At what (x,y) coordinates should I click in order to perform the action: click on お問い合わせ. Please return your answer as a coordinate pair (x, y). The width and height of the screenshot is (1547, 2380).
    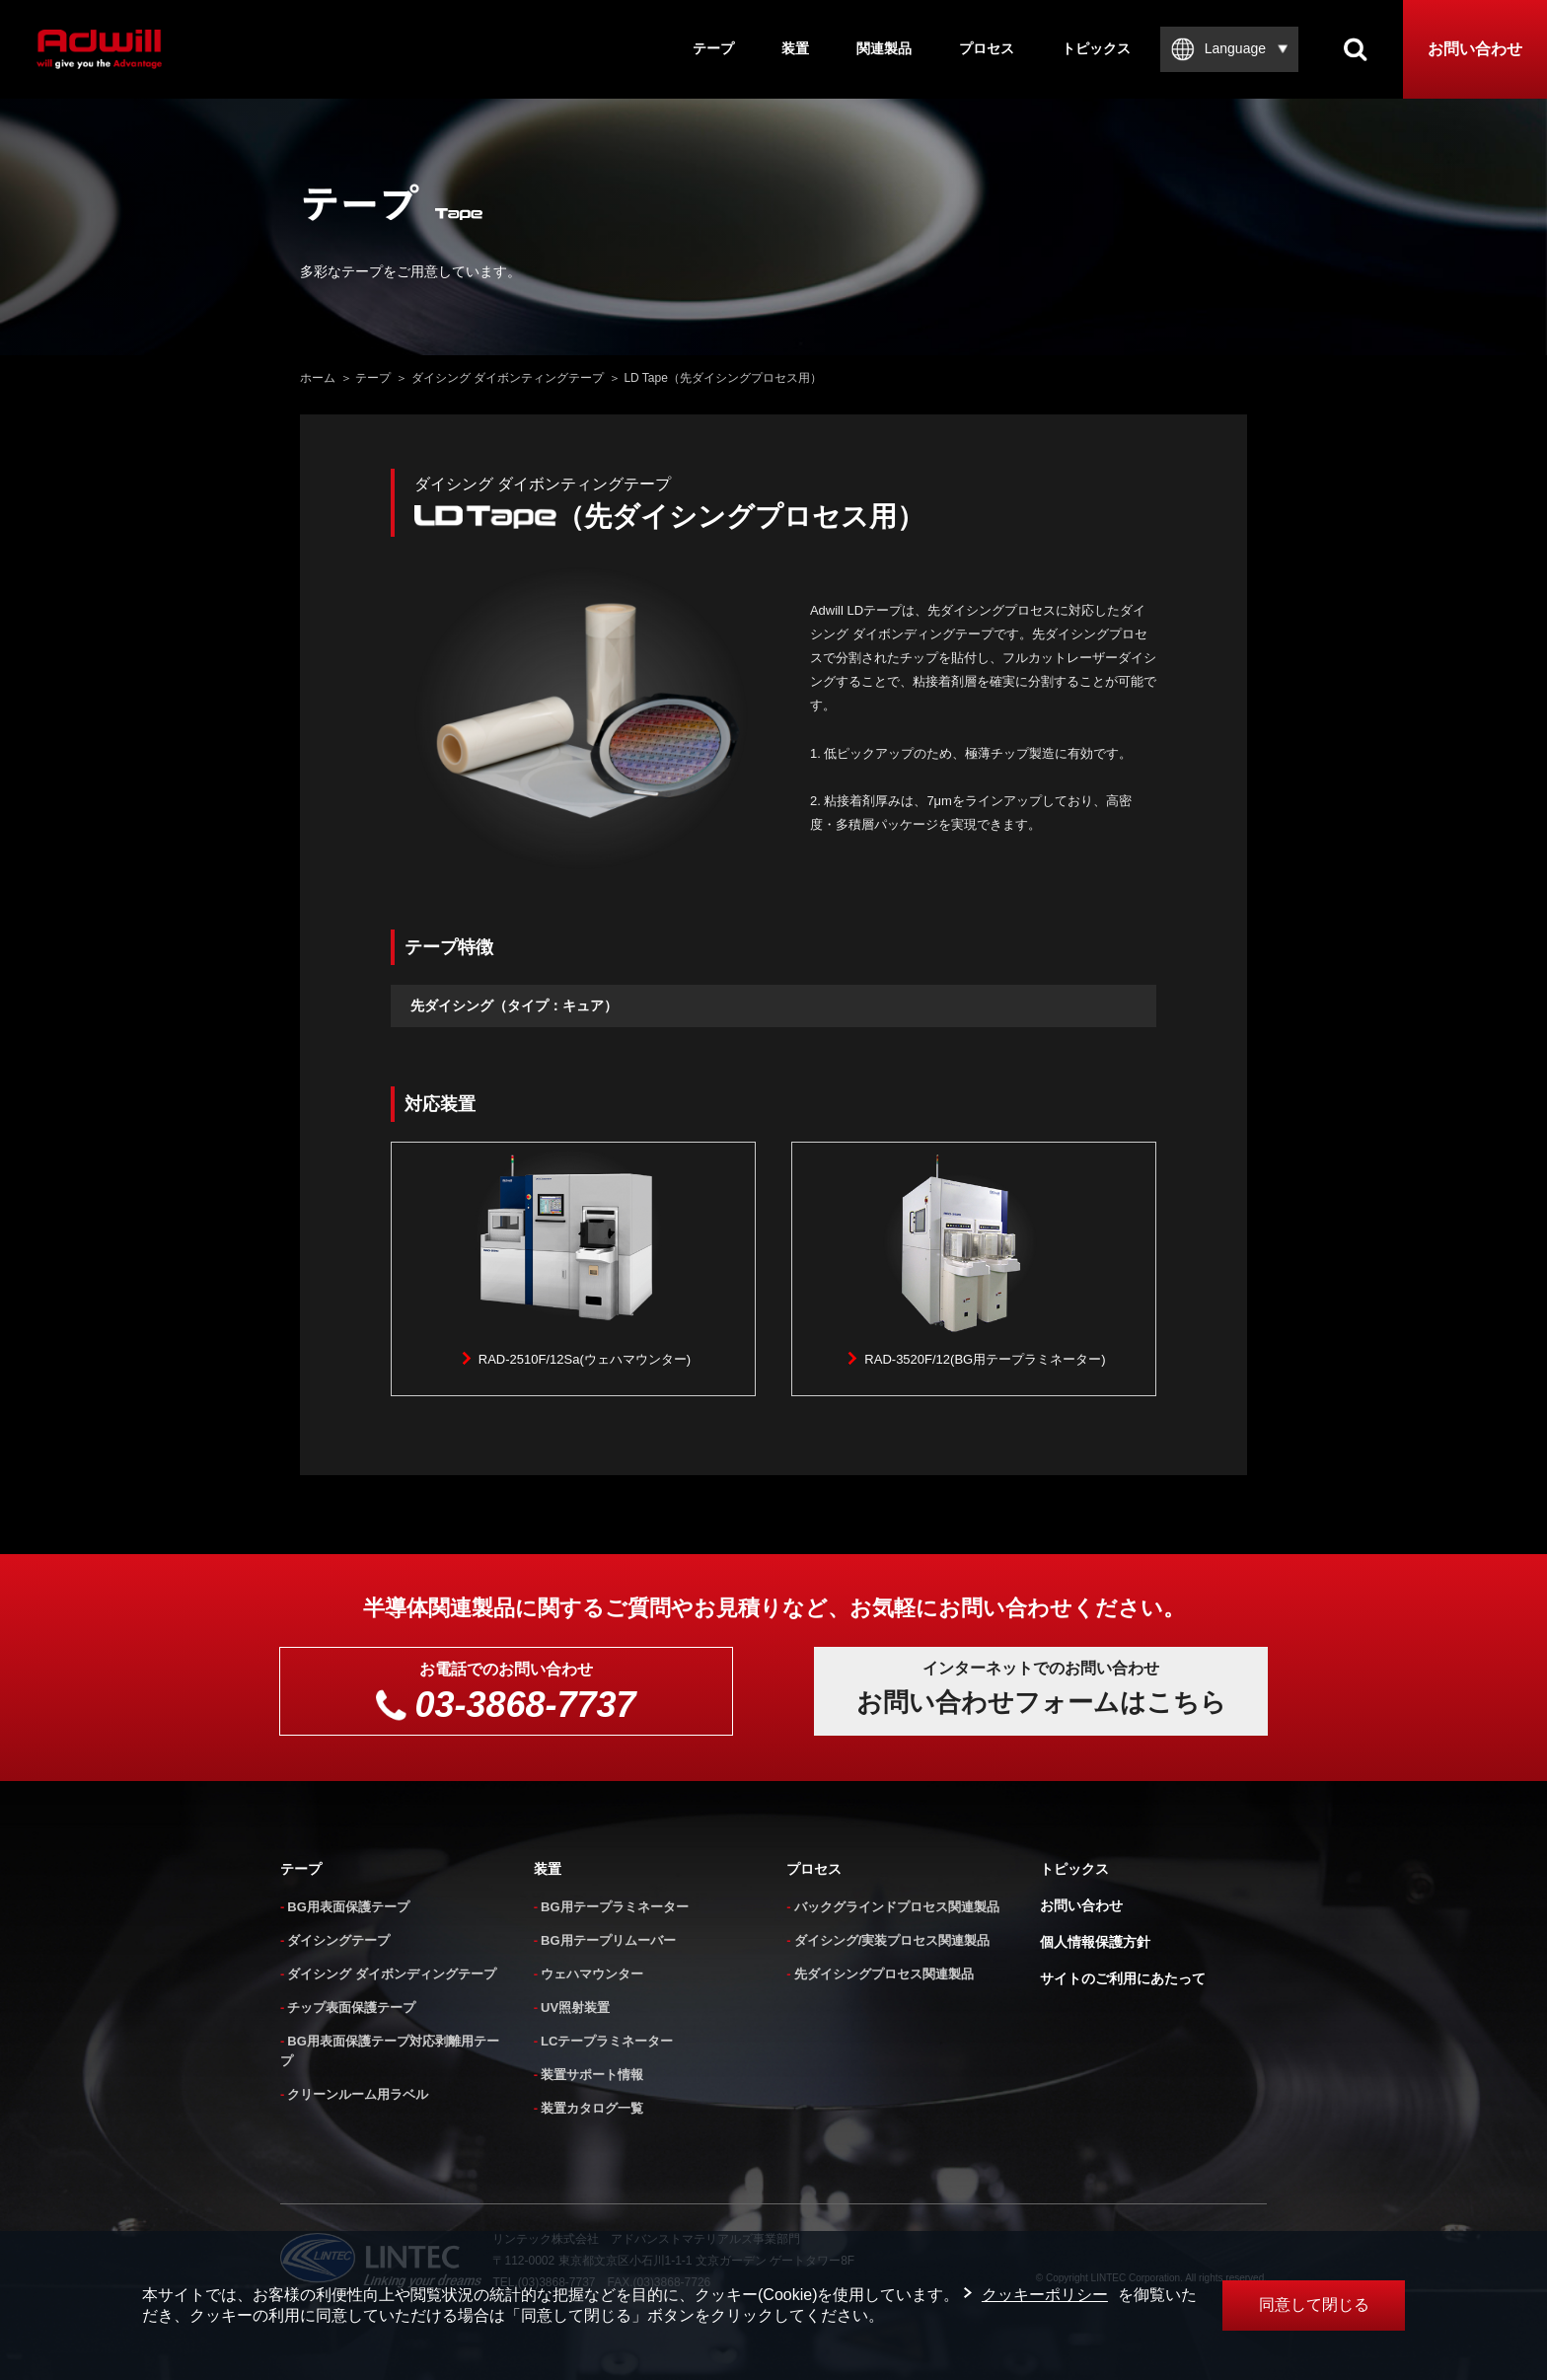
    Looking at the image, I should click on (1475, 48).